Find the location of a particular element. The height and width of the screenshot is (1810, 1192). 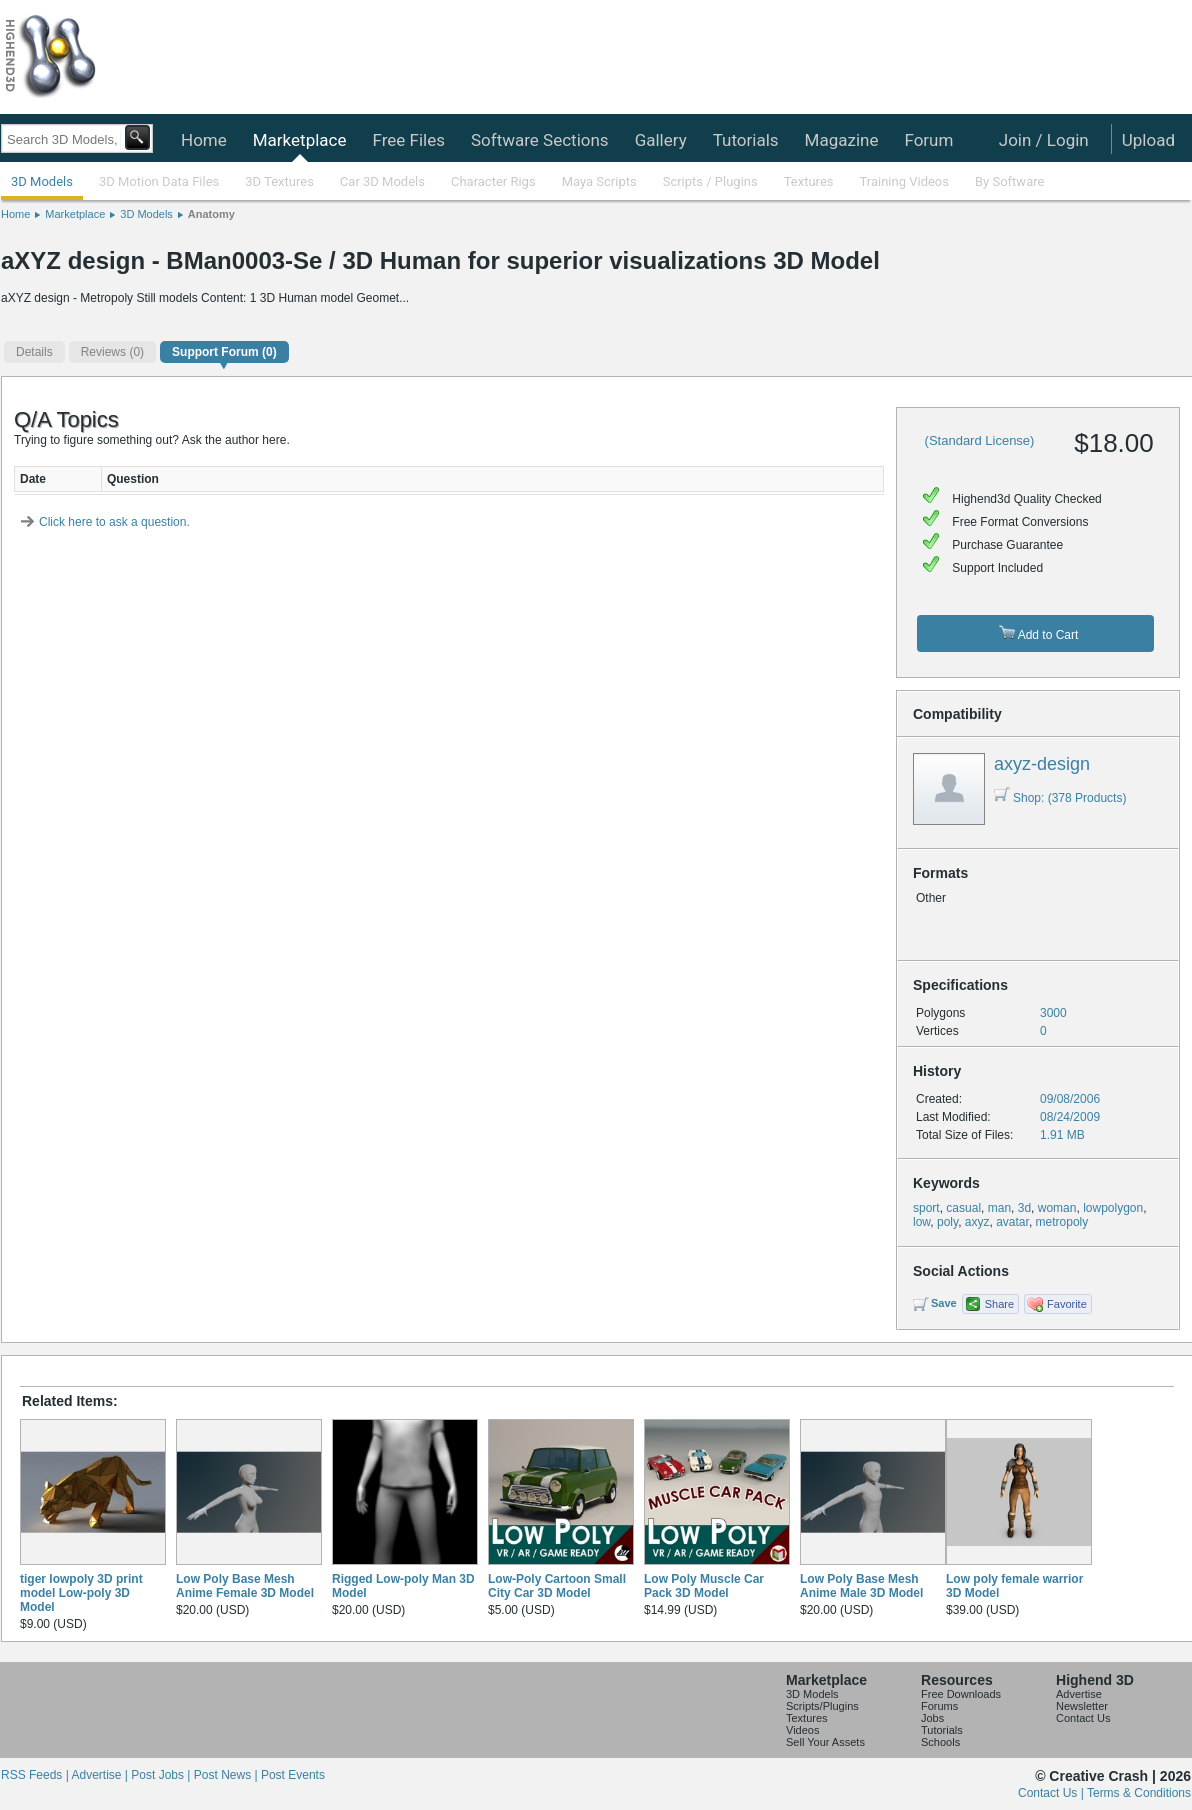

Videos is located at coordinates (802, 1730).